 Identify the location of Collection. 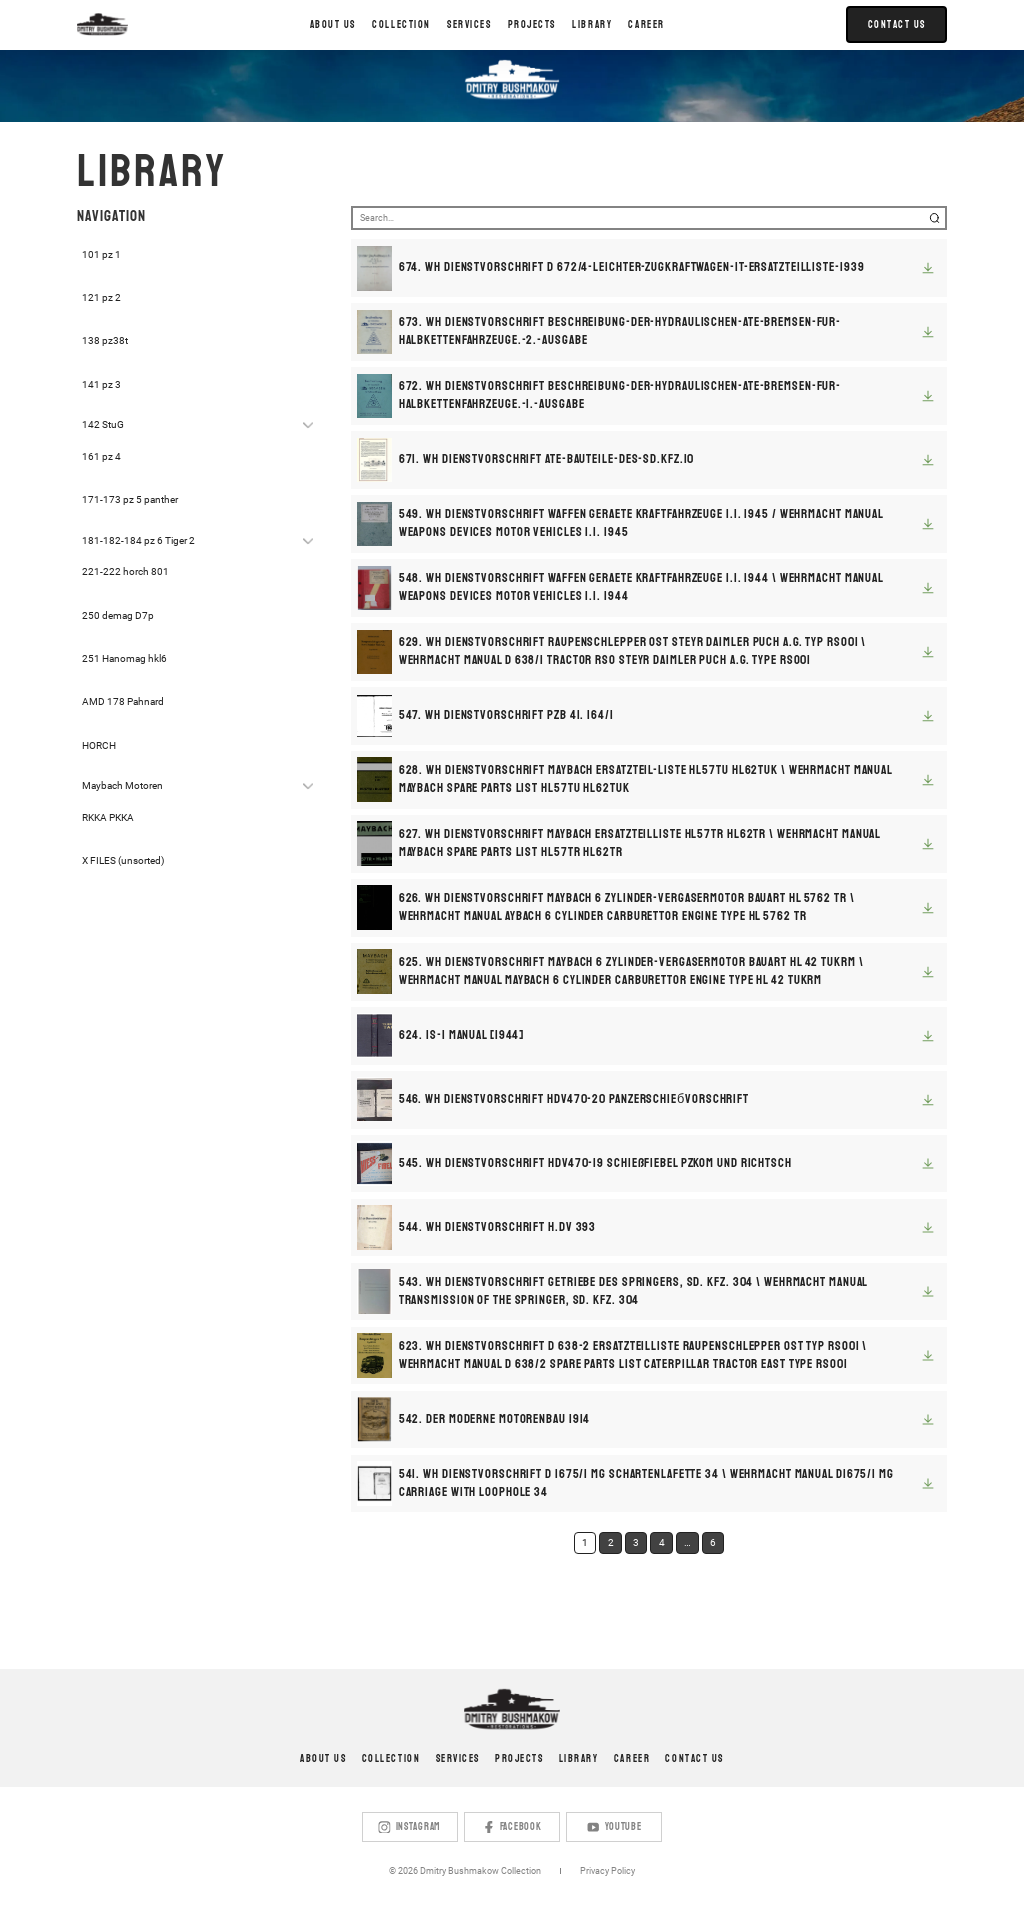
(391, 1758).